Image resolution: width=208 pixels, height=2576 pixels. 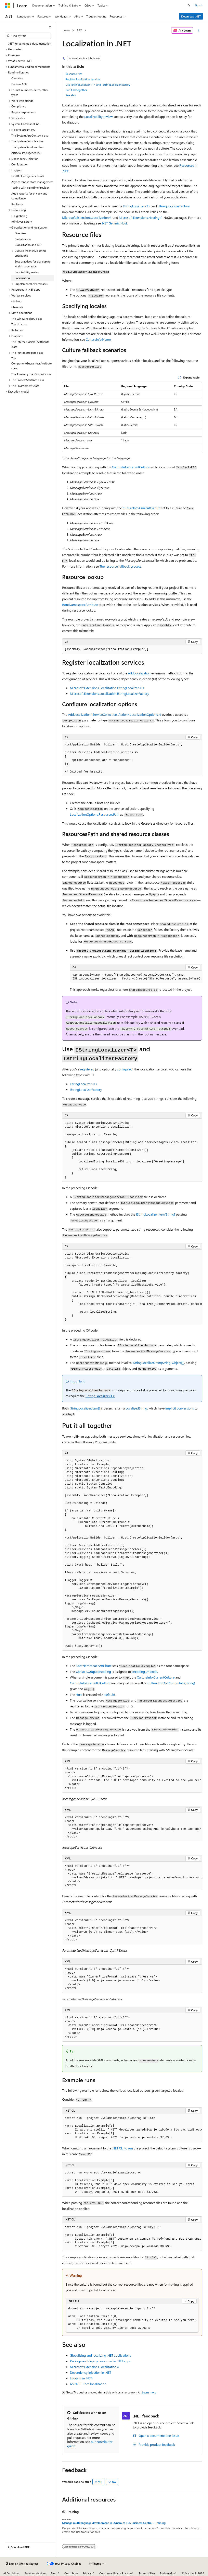 What do you see at coordinates (124, 1069) in the screenshot?
I see `configured` at bounding box center [124, 1069].